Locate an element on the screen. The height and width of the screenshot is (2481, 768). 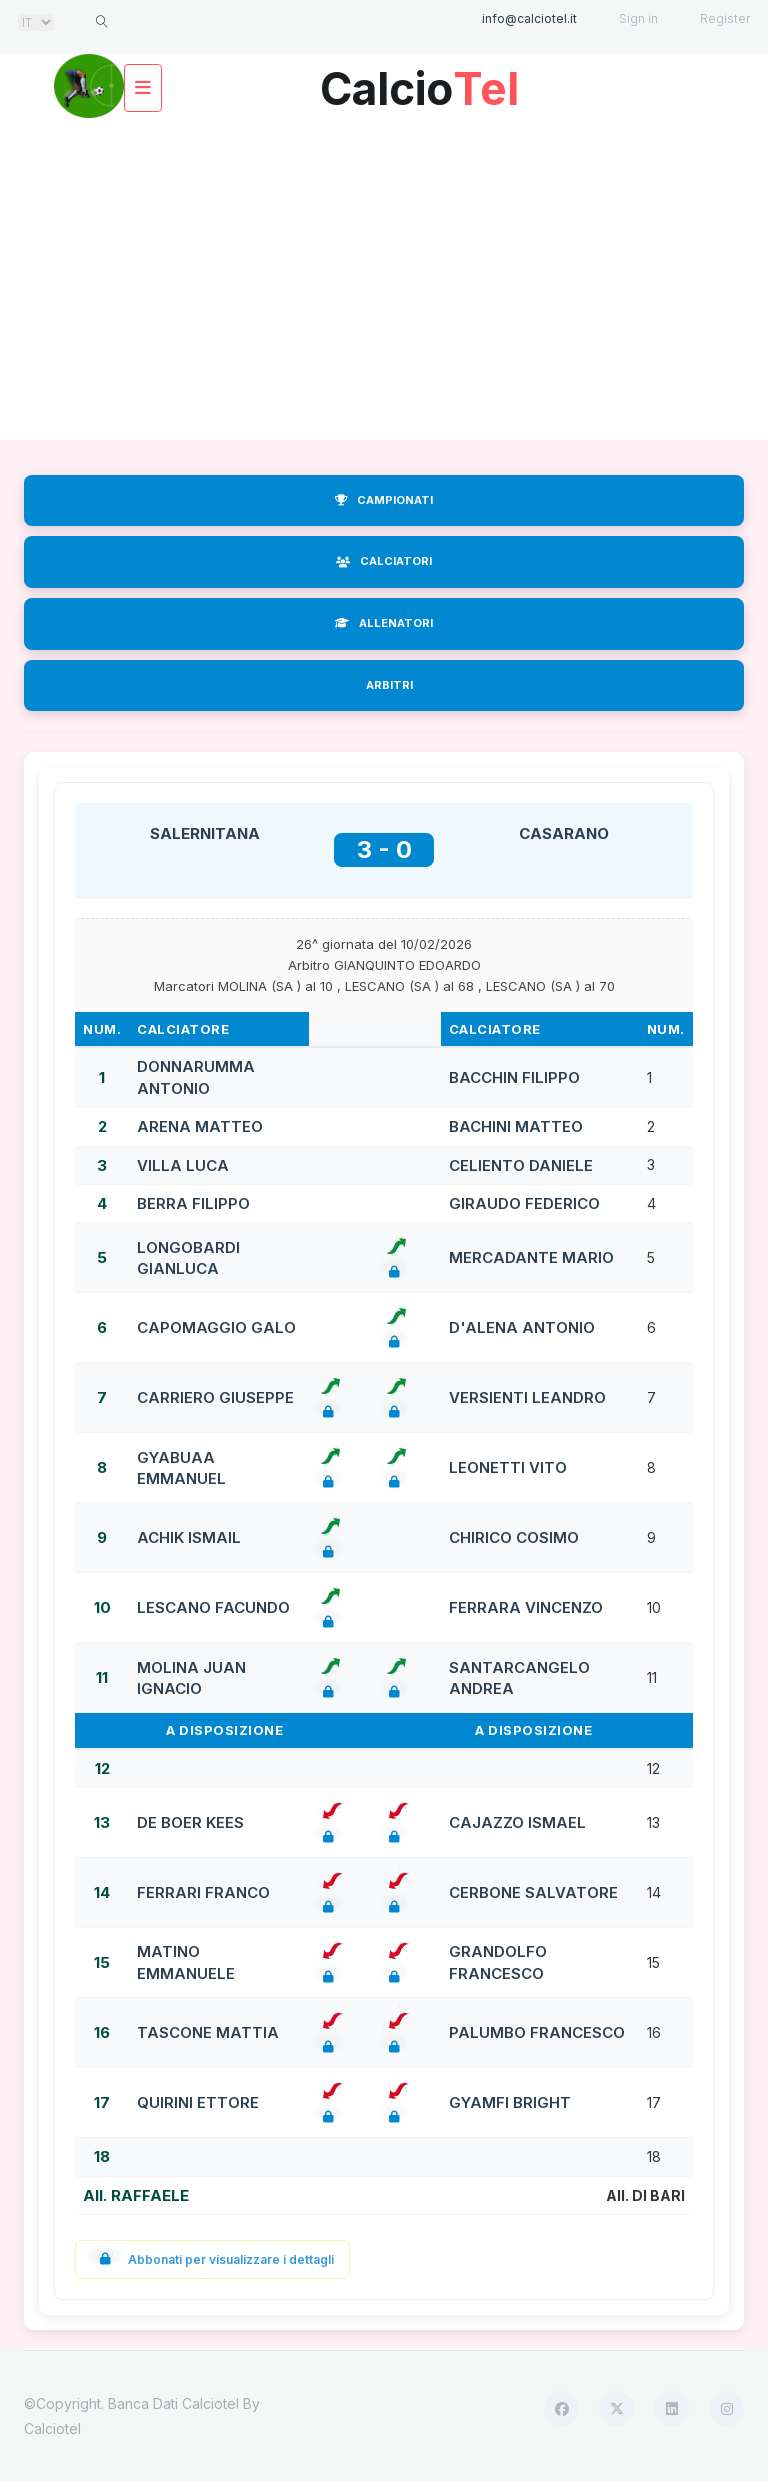
ARENA MATTEO is located at coordinates (200, 1126).